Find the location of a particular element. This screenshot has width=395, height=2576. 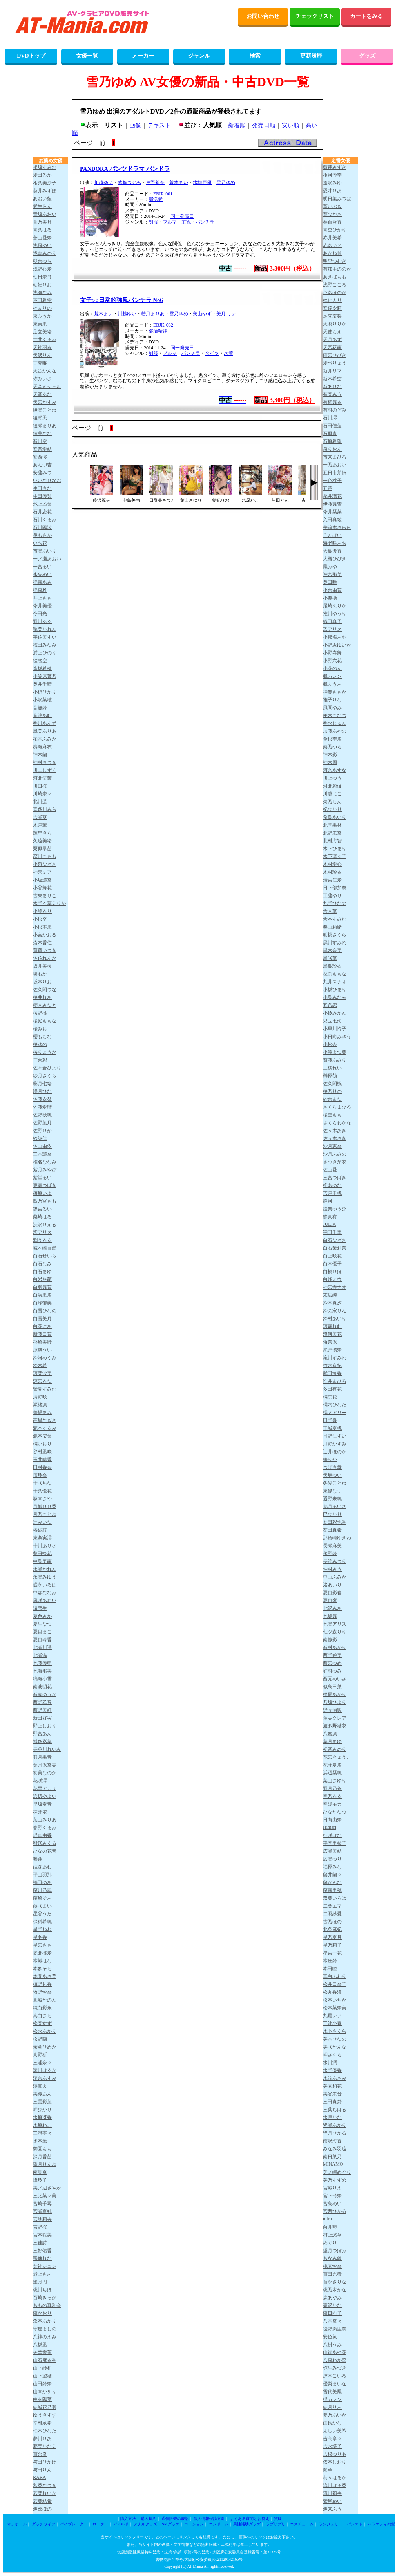

双葉いろは is located at coordinates (334, 1898).